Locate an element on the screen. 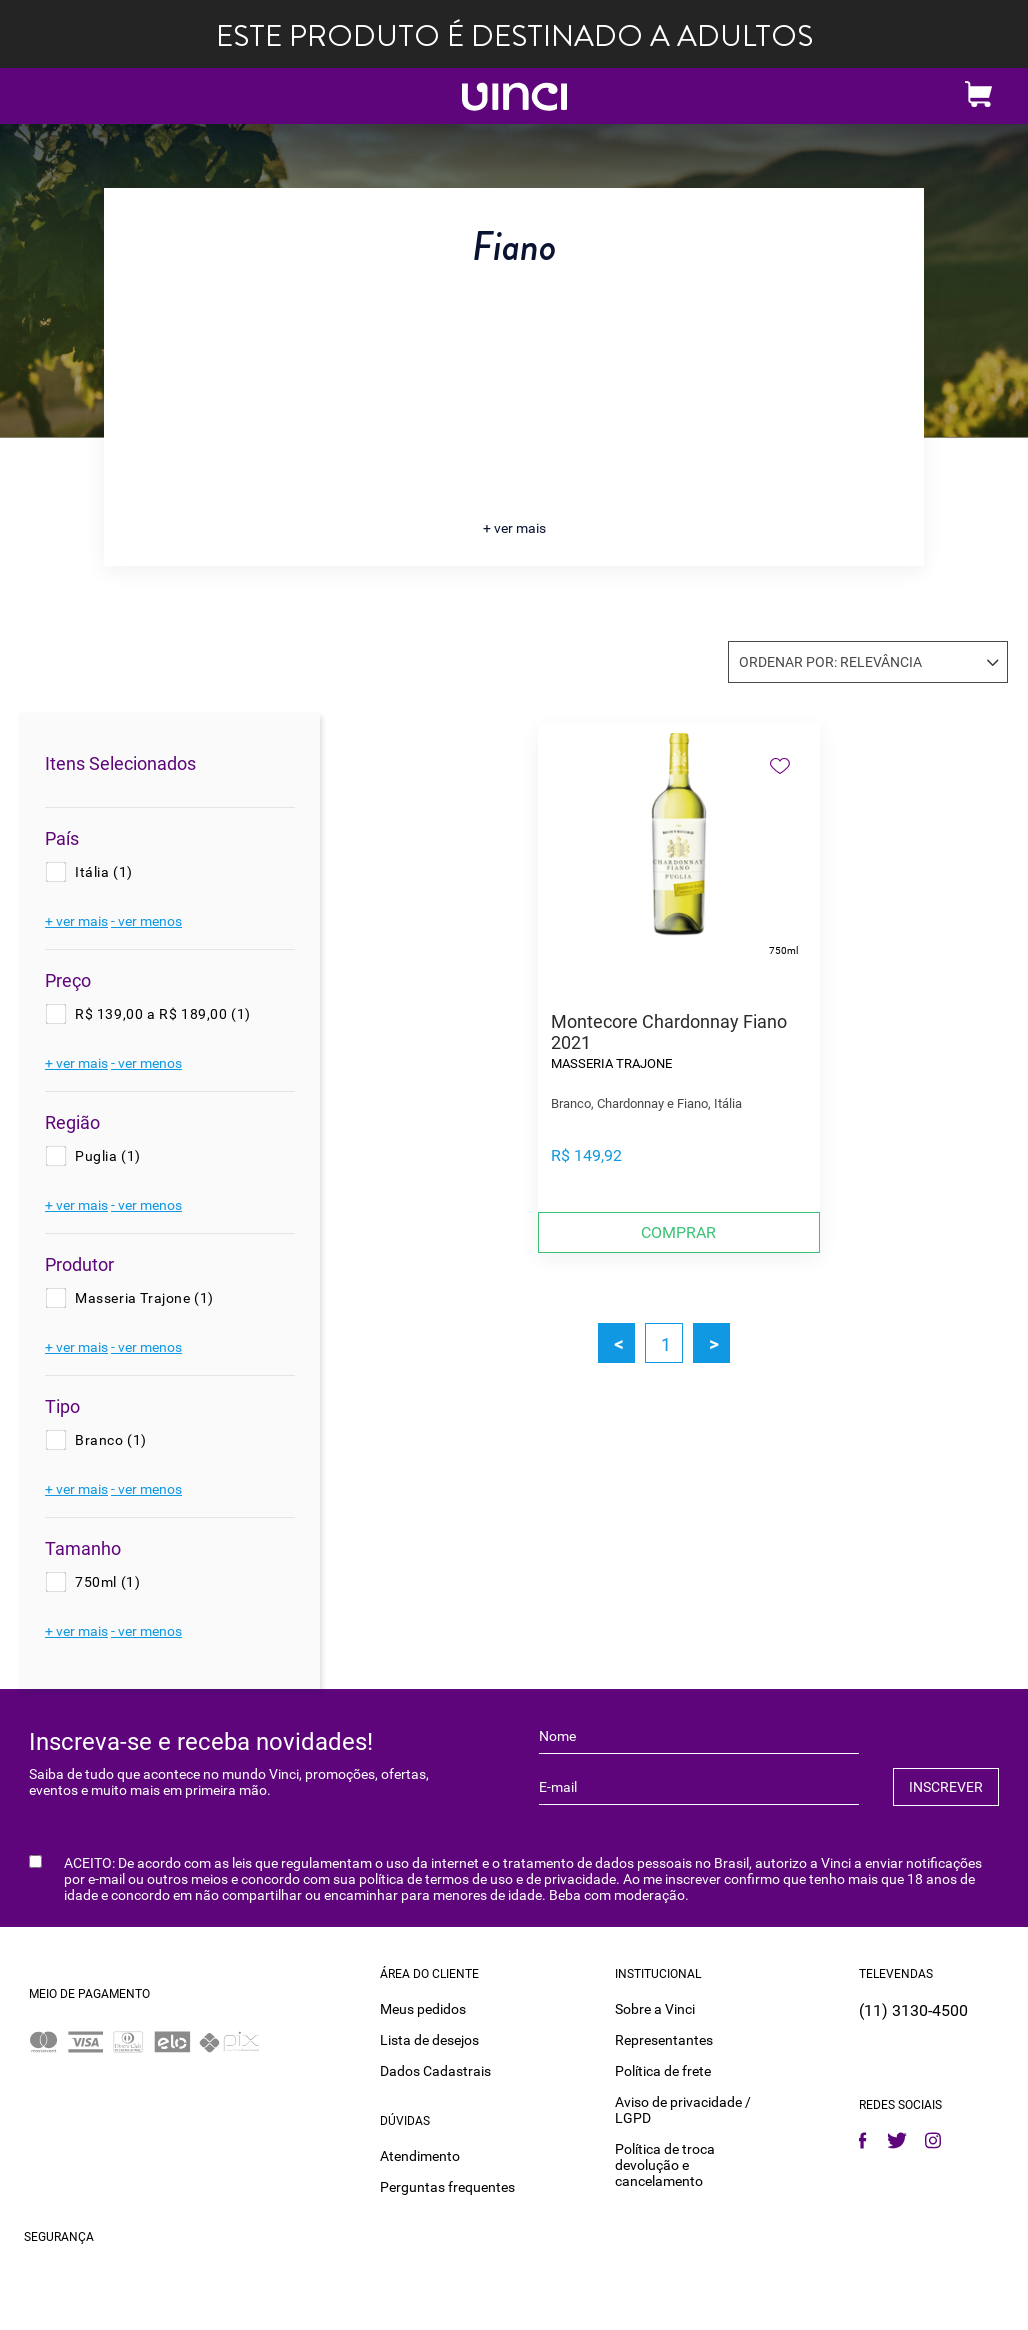  Puglia (1) is located at coordinates (108, 1156).